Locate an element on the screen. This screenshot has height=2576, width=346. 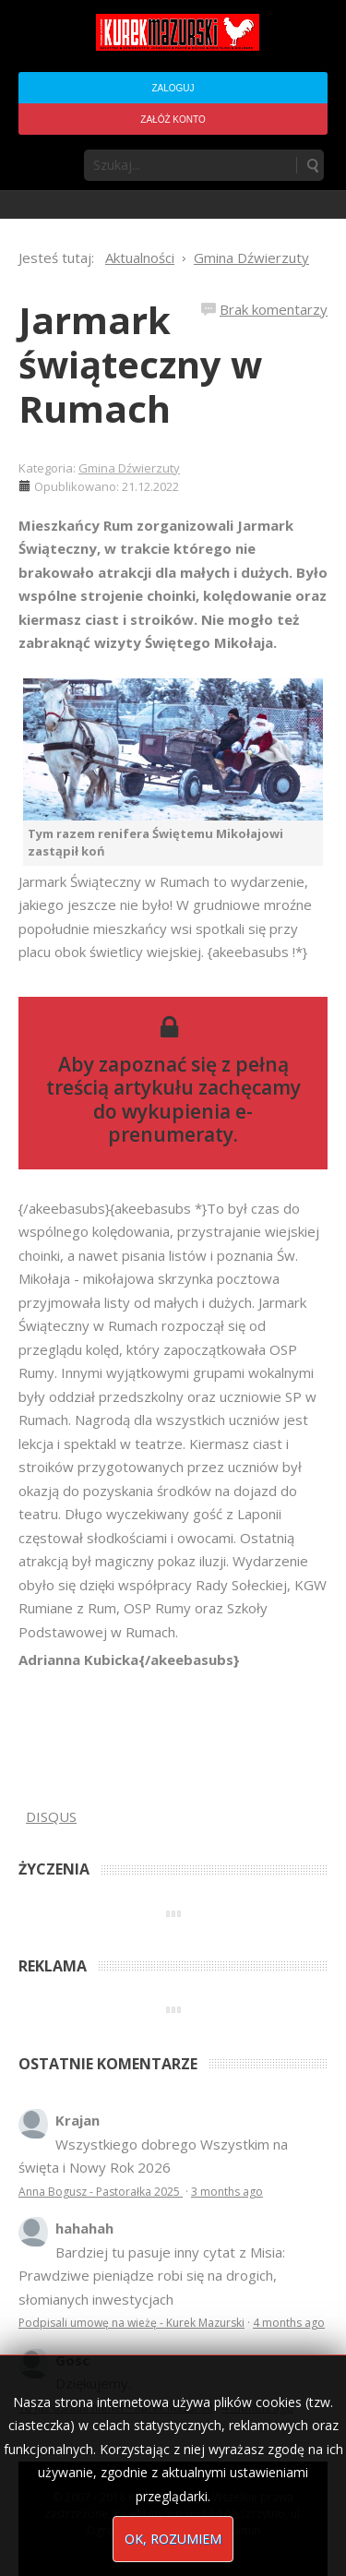
Podpisali umowę na wieżę - Kurek Mazurski is located at coordinates (131, 2322).